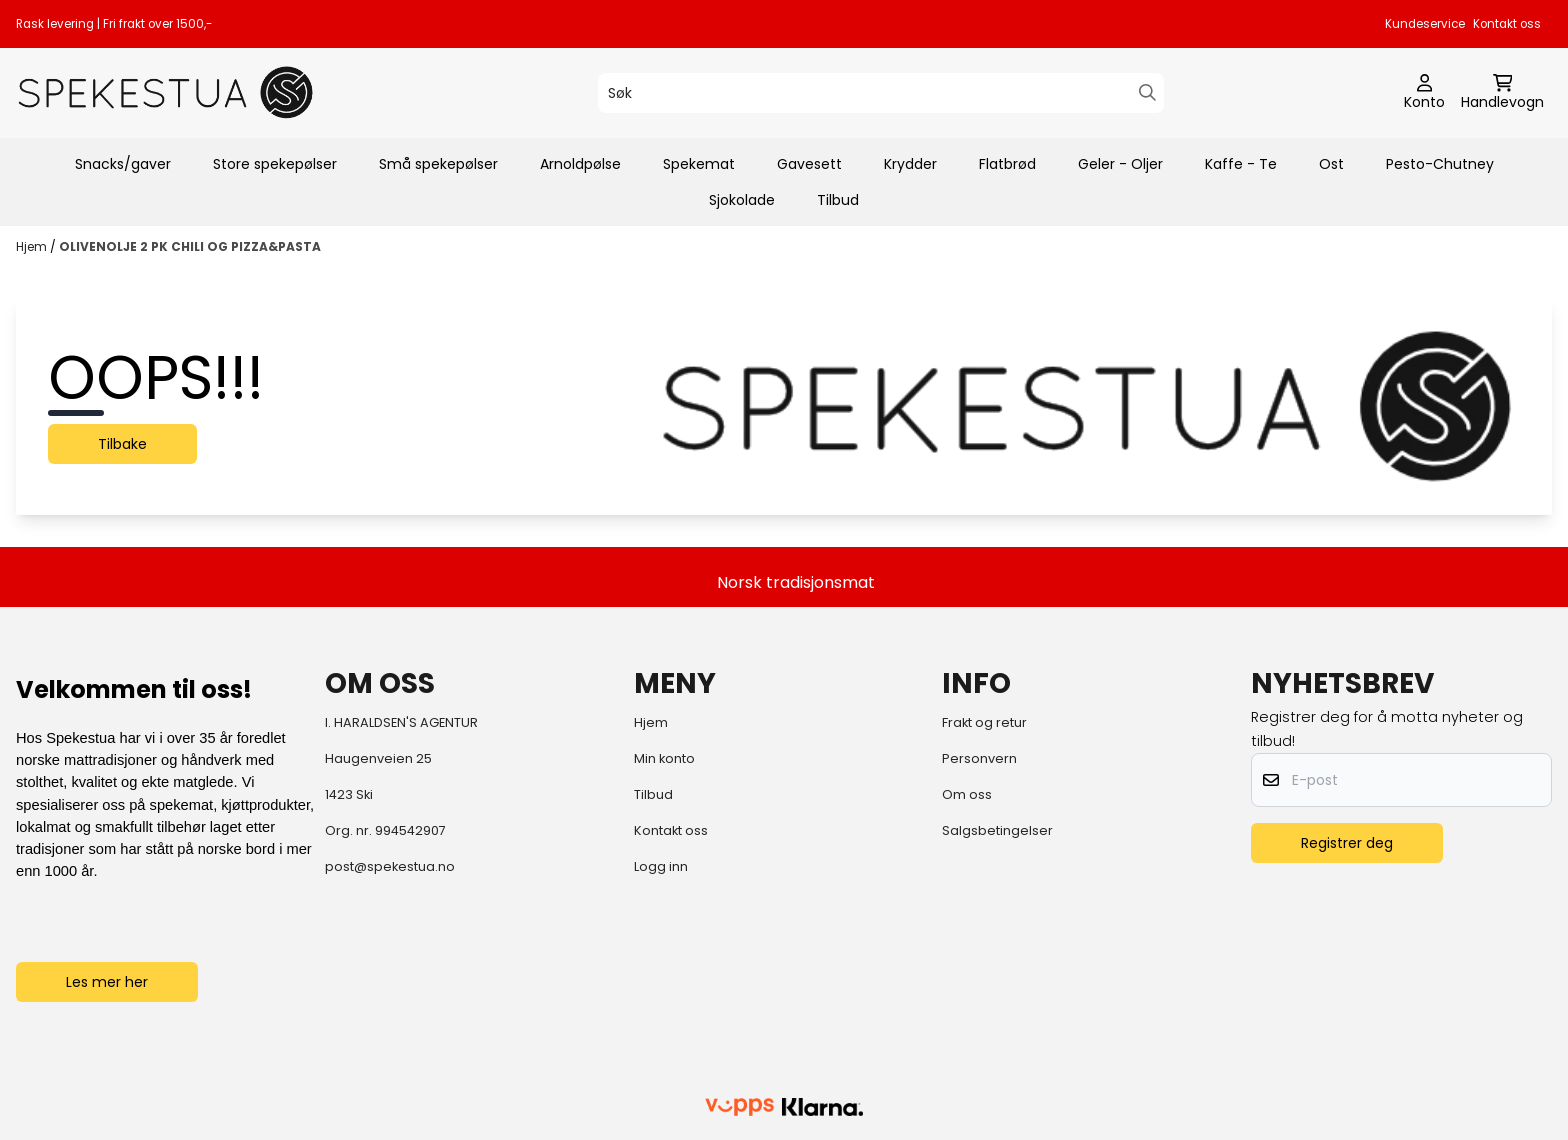 The width and height of the screenshot is (1568, 1140). I want to click on Gavesett, so click(809, 164).